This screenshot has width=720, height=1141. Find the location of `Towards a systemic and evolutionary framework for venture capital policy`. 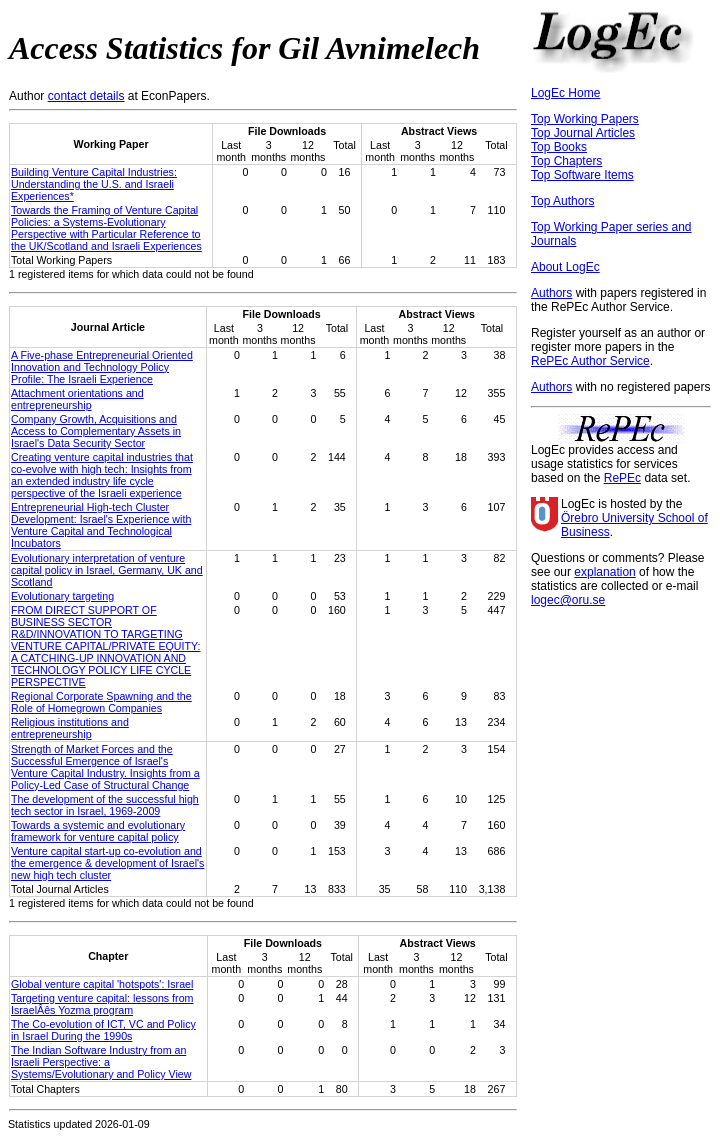

Towards a systemic and evolutionary framework for venture capital policy is located at coordinates (98, 831).